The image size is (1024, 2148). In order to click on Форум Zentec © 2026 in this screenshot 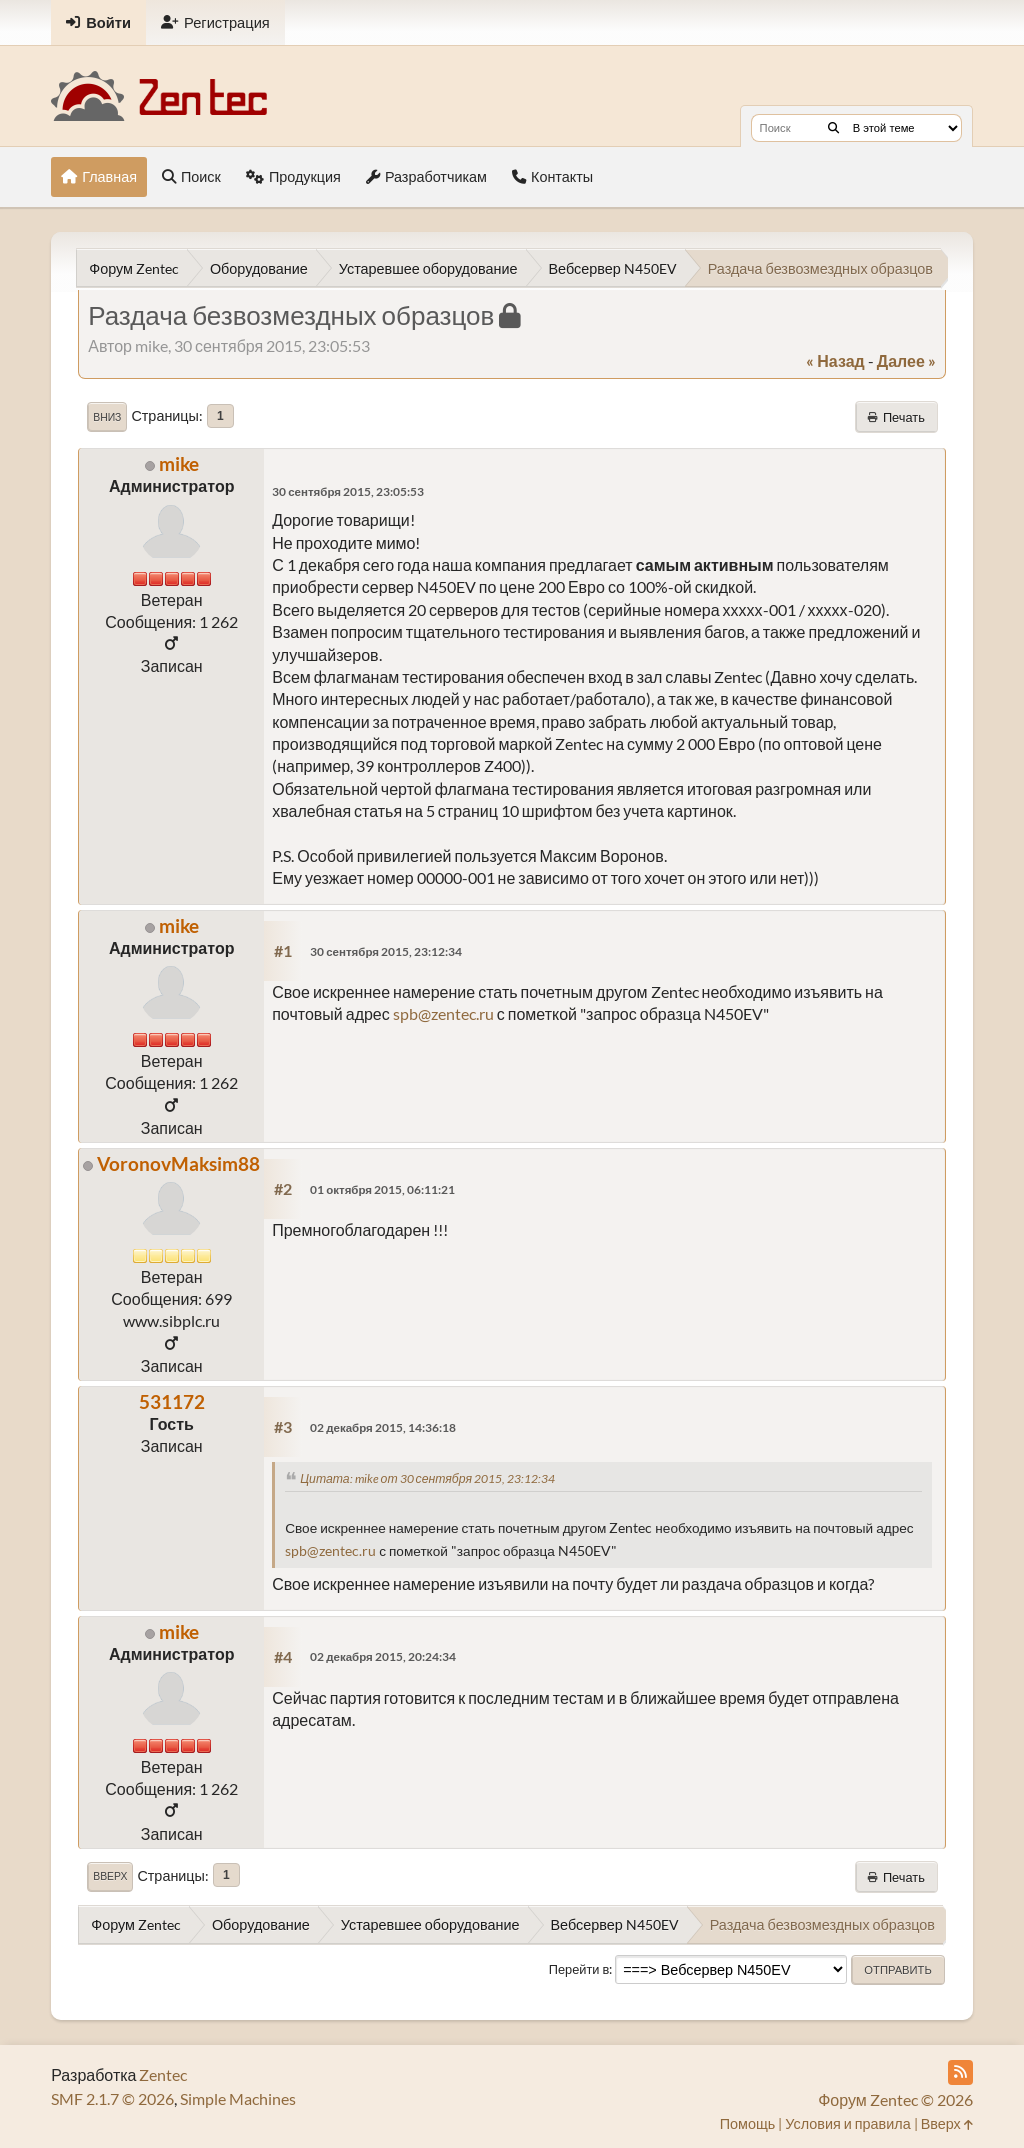, I will do `click(895, 2099)`.